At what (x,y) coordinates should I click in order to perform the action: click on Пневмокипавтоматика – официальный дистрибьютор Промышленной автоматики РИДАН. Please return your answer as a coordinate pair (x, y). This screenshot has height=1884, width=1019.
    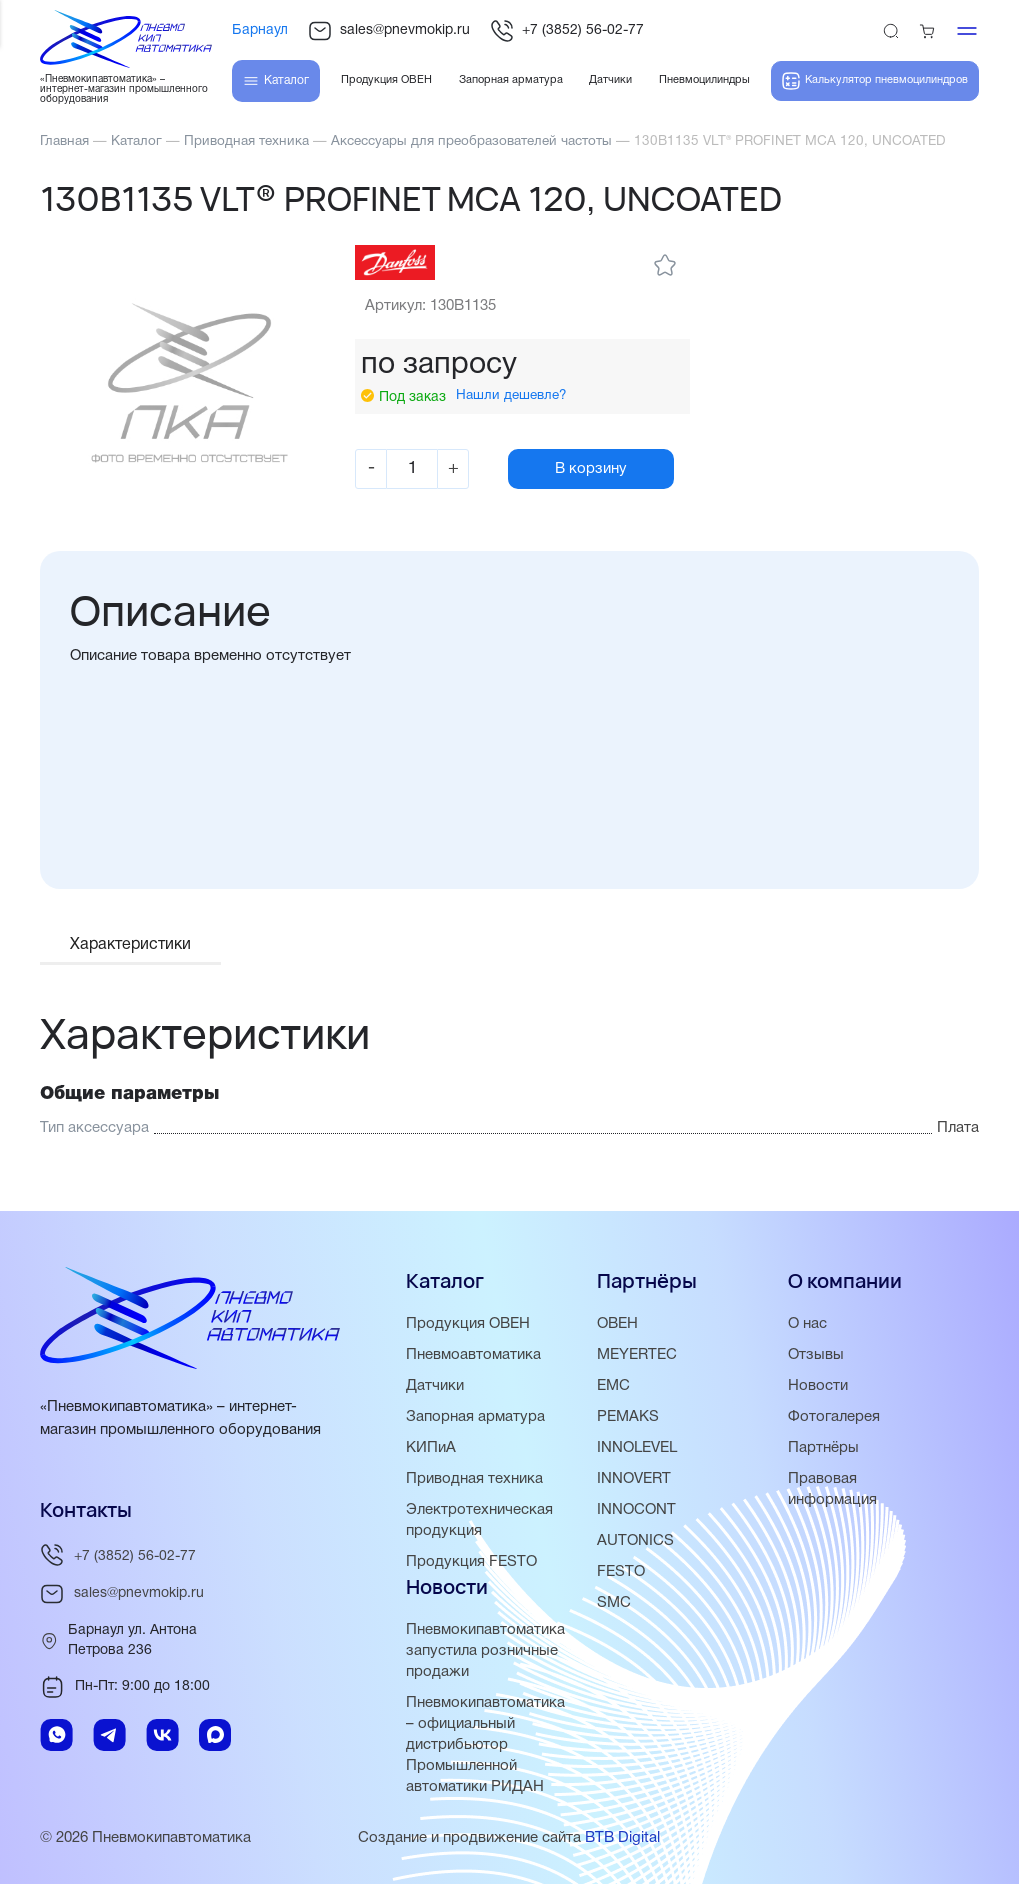
    Looking at the image, I should click on (485, 1746).